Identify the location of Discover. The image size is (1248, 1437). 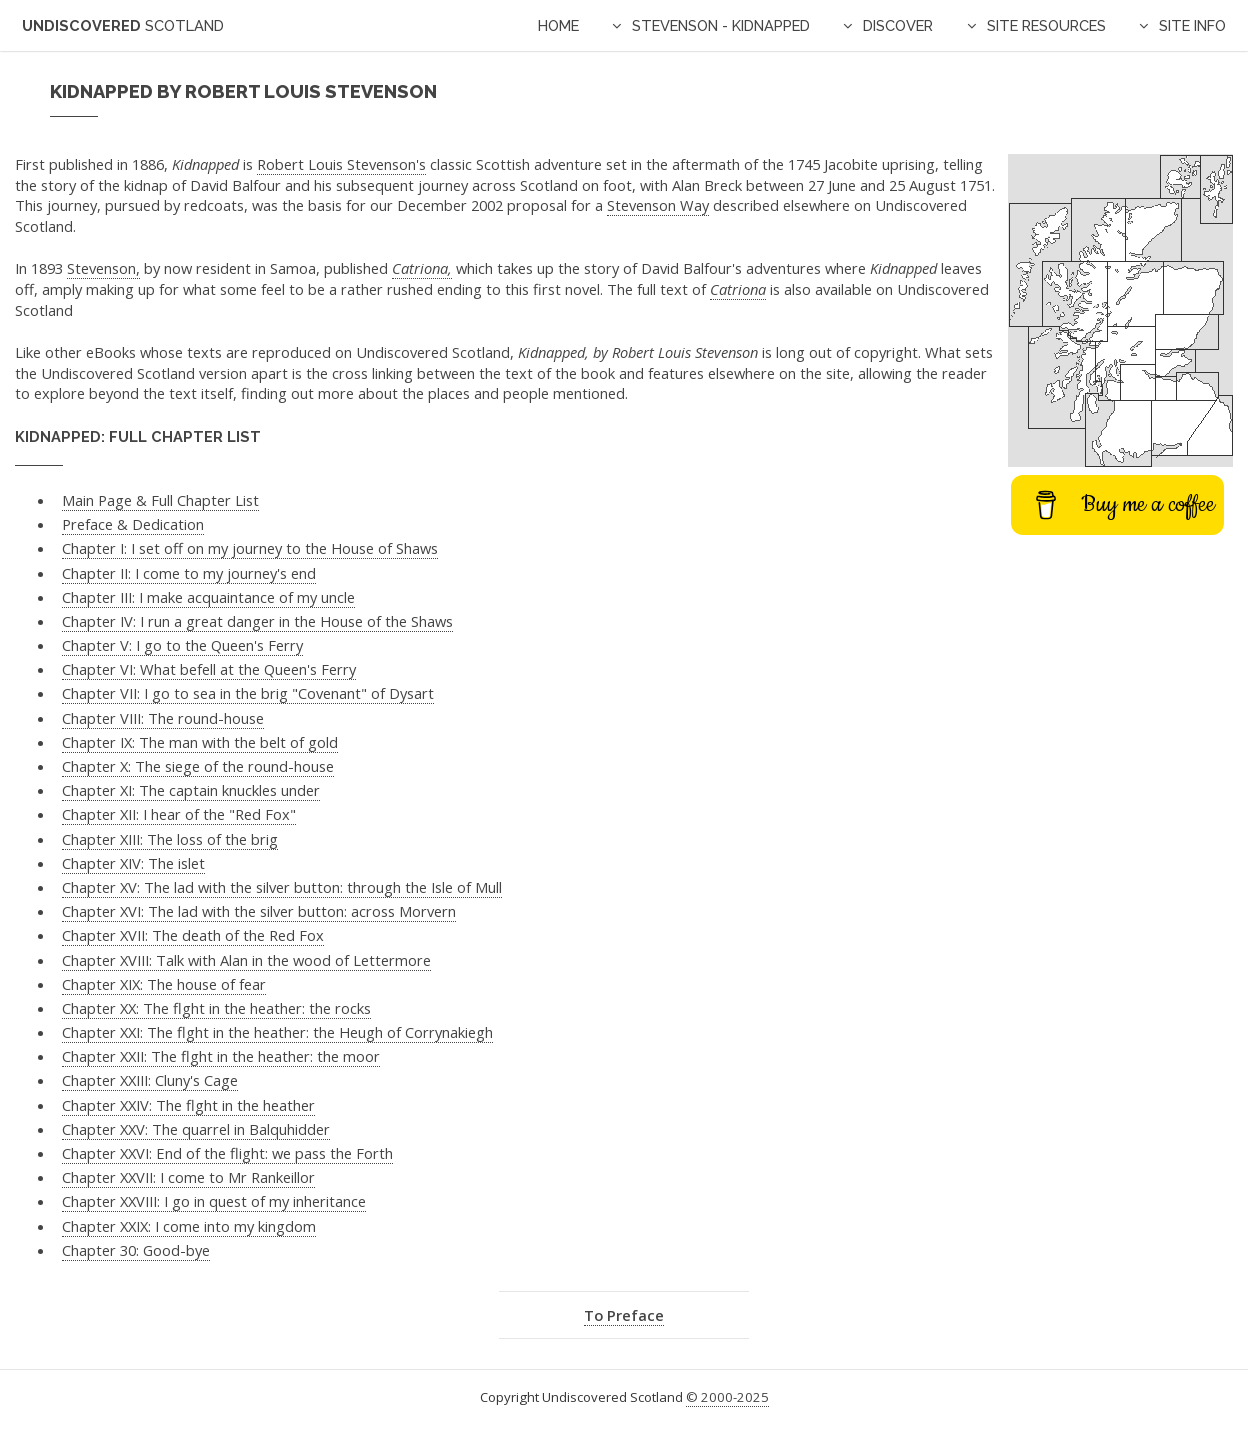
(898, 25).